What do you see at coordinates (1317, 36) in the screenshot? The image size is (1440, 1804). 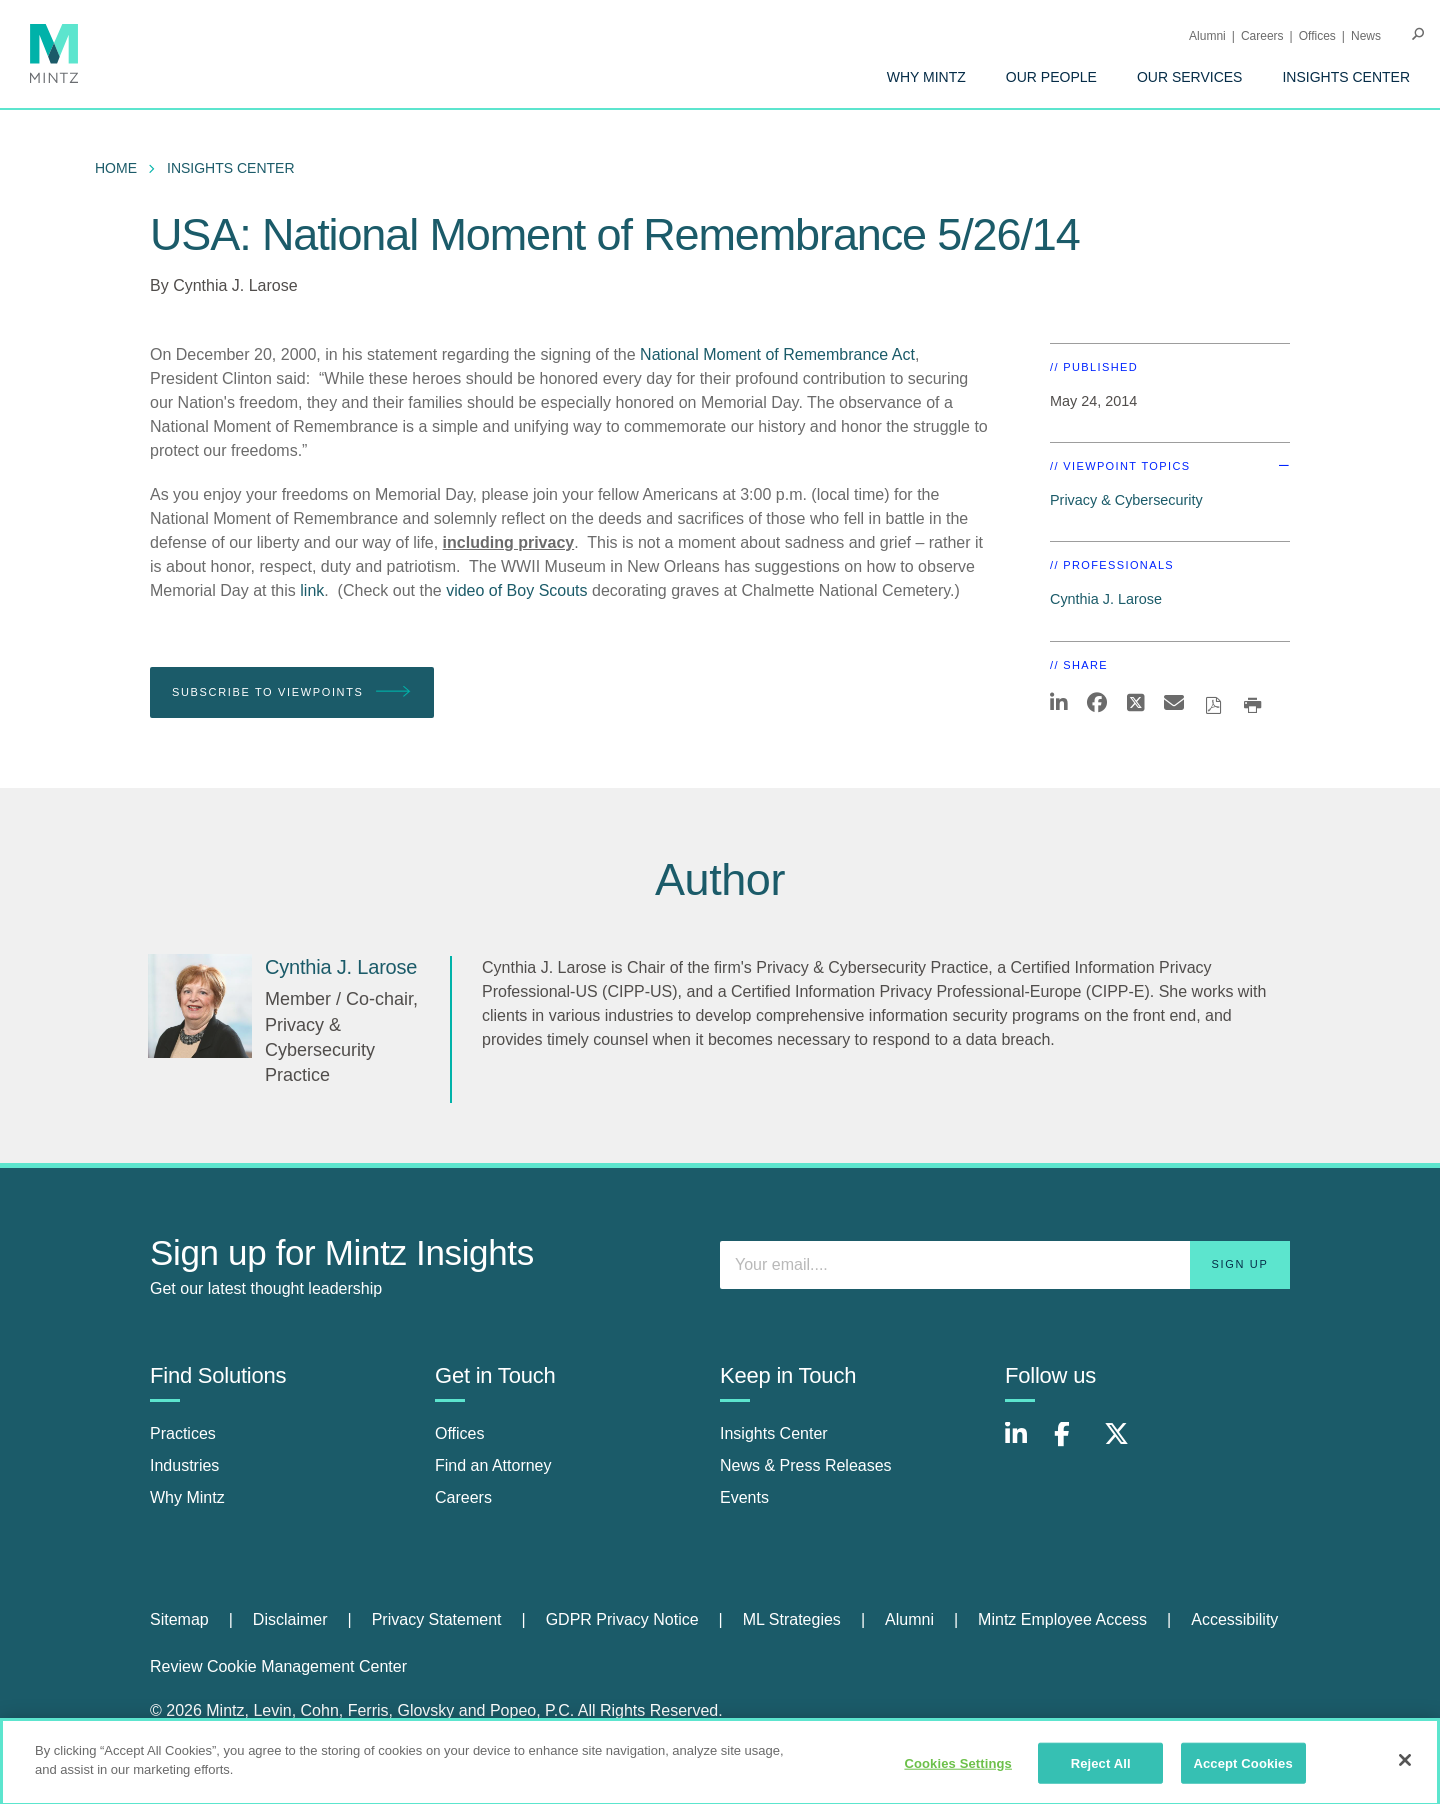 I see `Offices` at bounding box center [1317, 36].